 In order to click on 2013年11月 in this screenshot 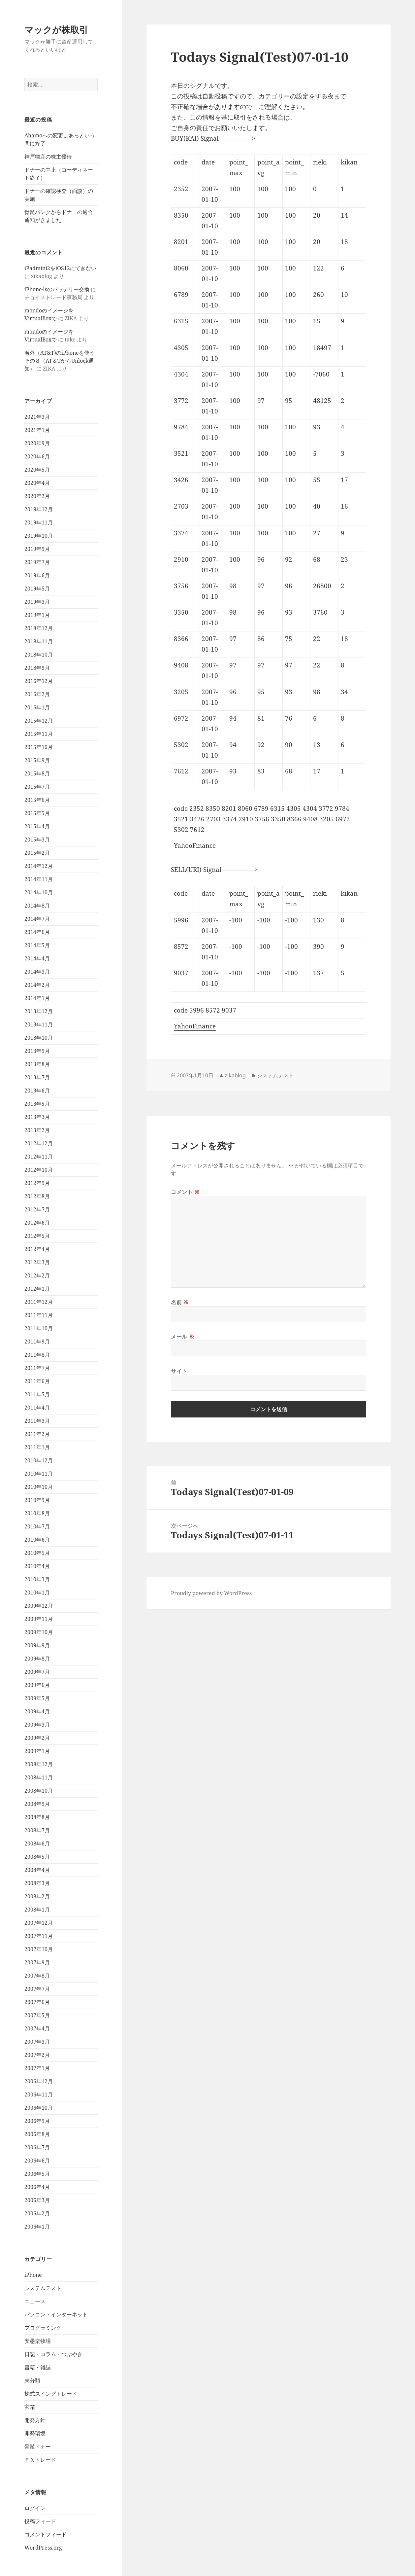, I will do `click(38, 1024)`.